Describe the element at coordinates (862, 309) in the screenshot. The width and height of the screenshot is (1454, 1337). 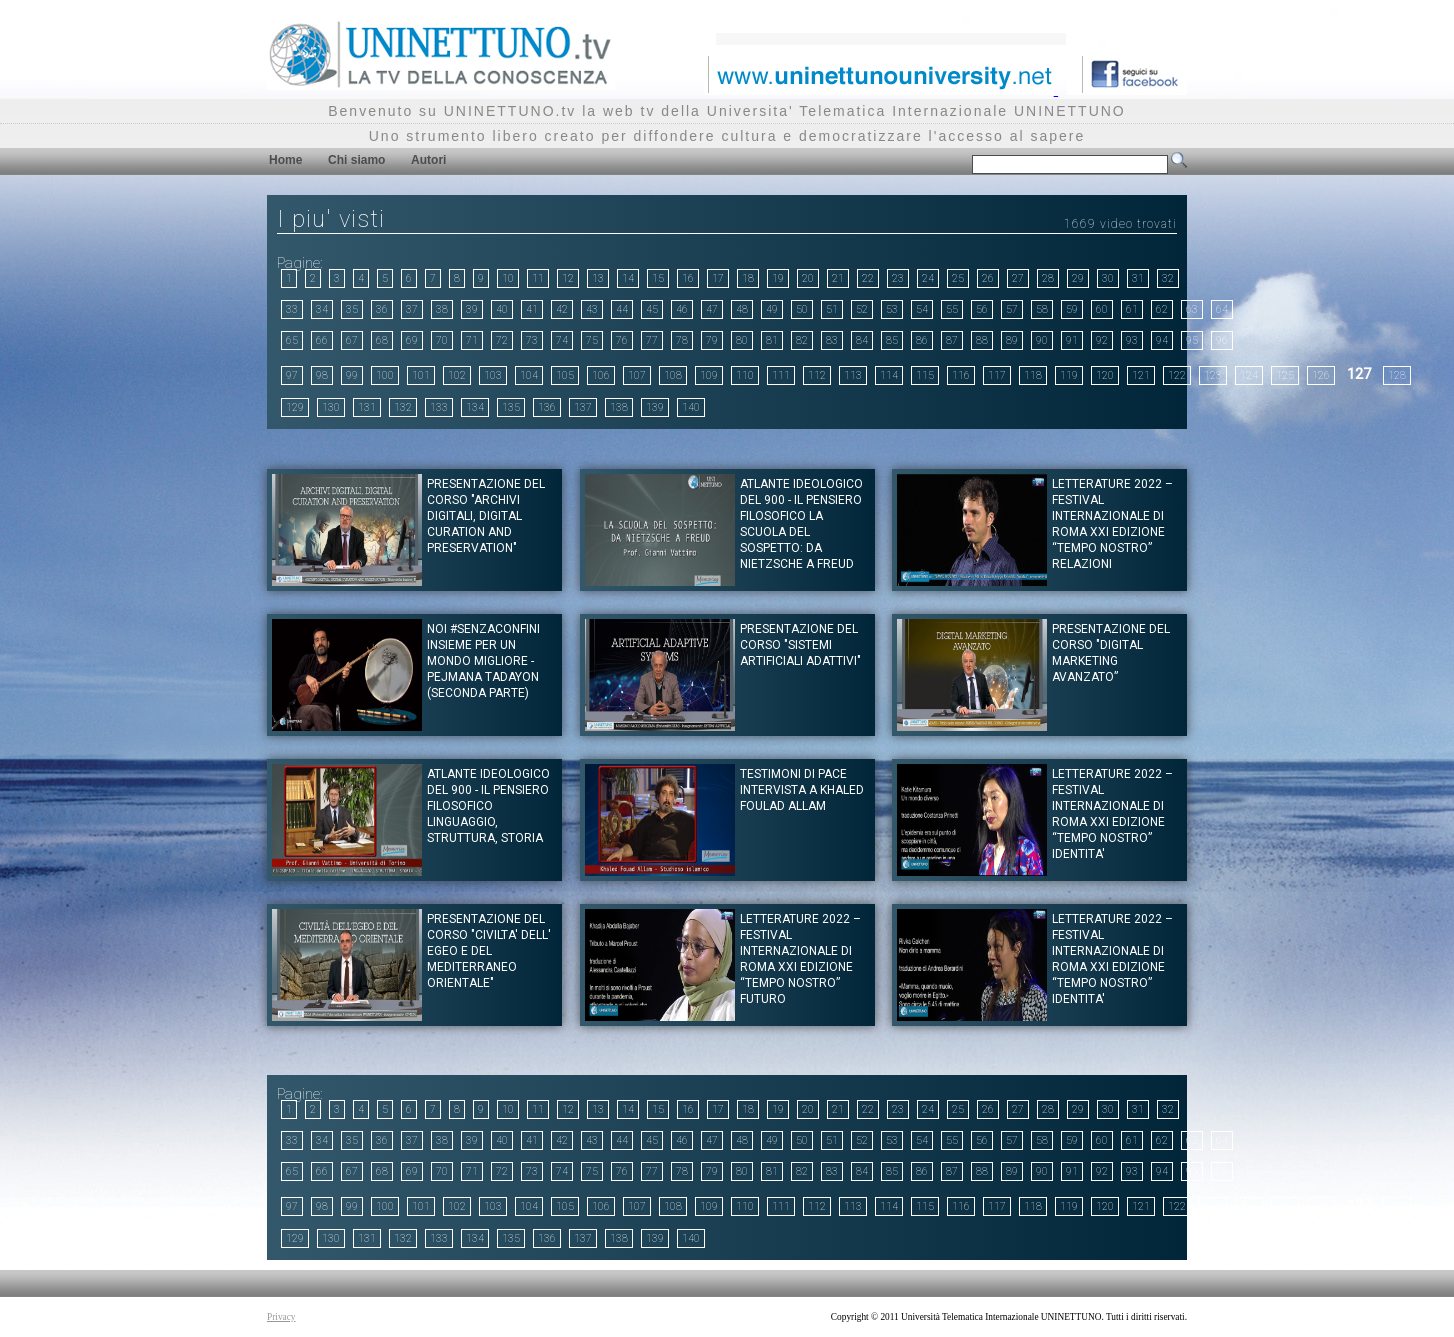
I see `52` at that location.